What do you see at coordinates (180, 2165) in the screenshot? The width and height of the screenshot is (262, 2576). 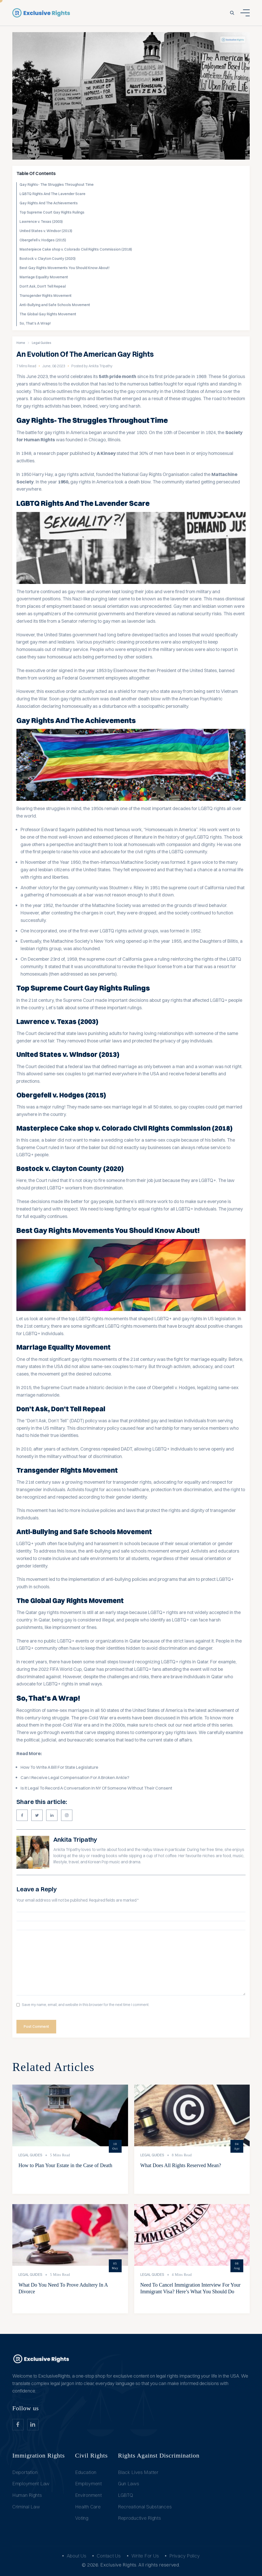 I see `What Does All Rights Reserved Mean?` at bounding box center [180, 2165].